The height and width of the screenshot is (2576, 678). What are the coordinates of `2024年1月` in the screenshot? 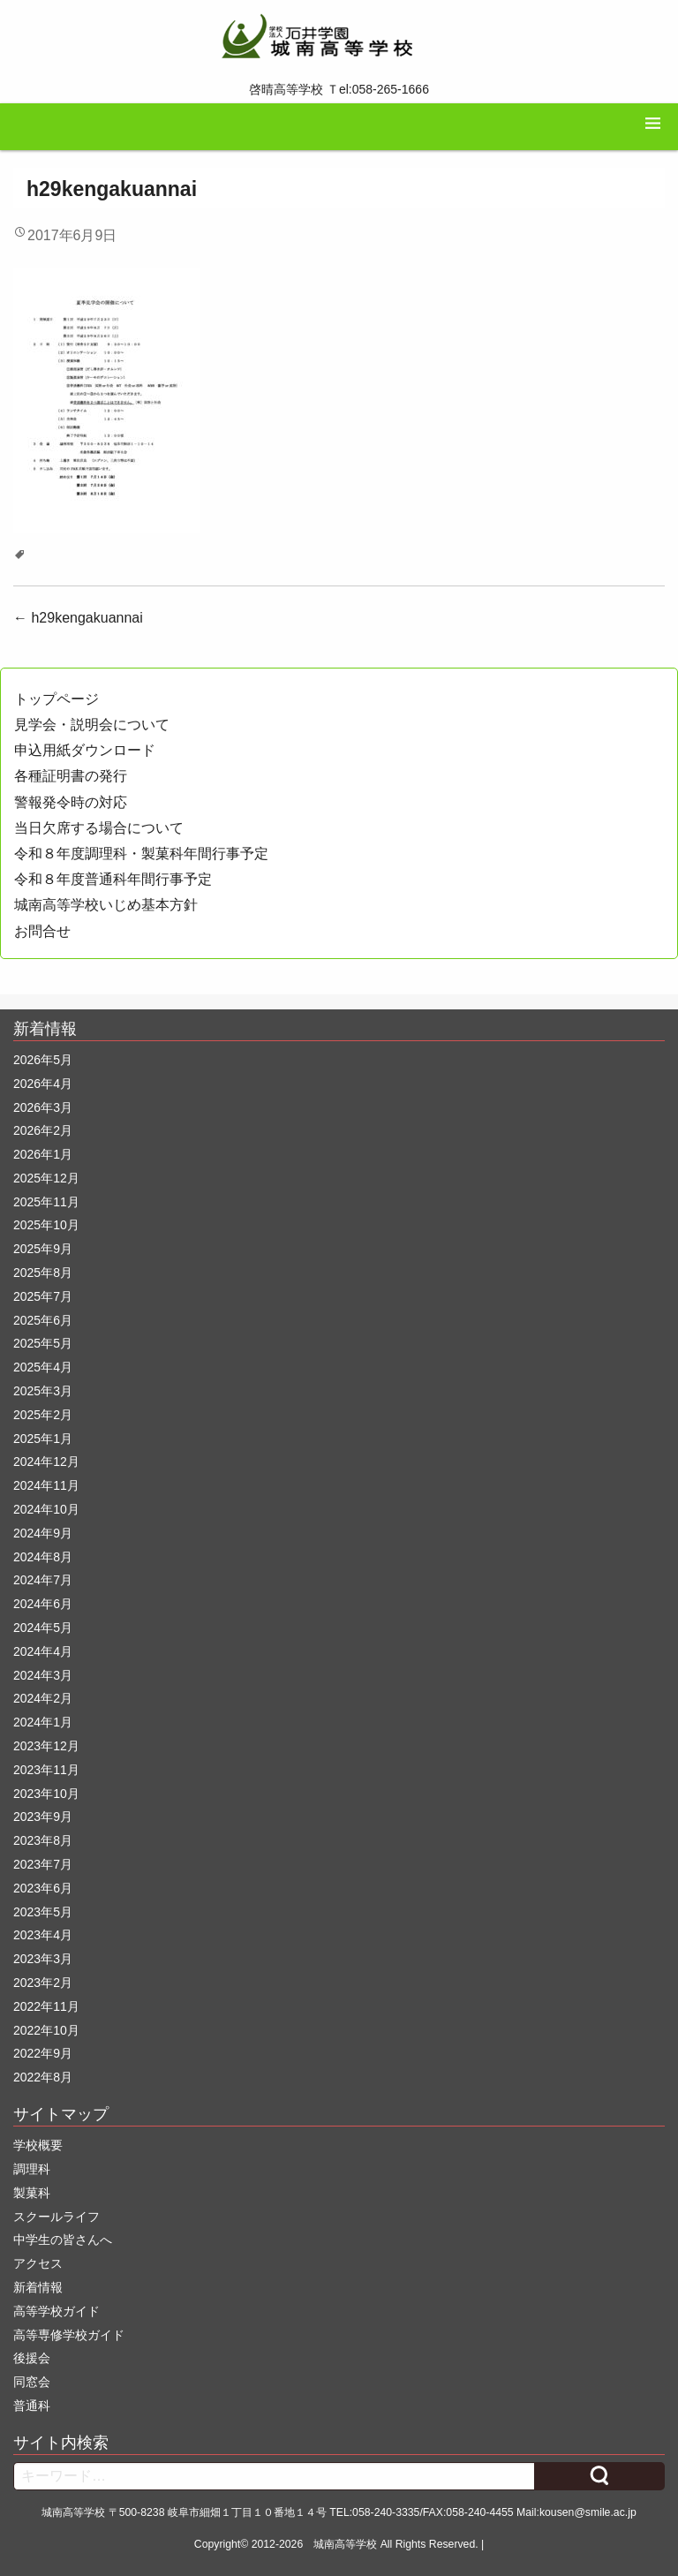 It's located at (42, 1722).